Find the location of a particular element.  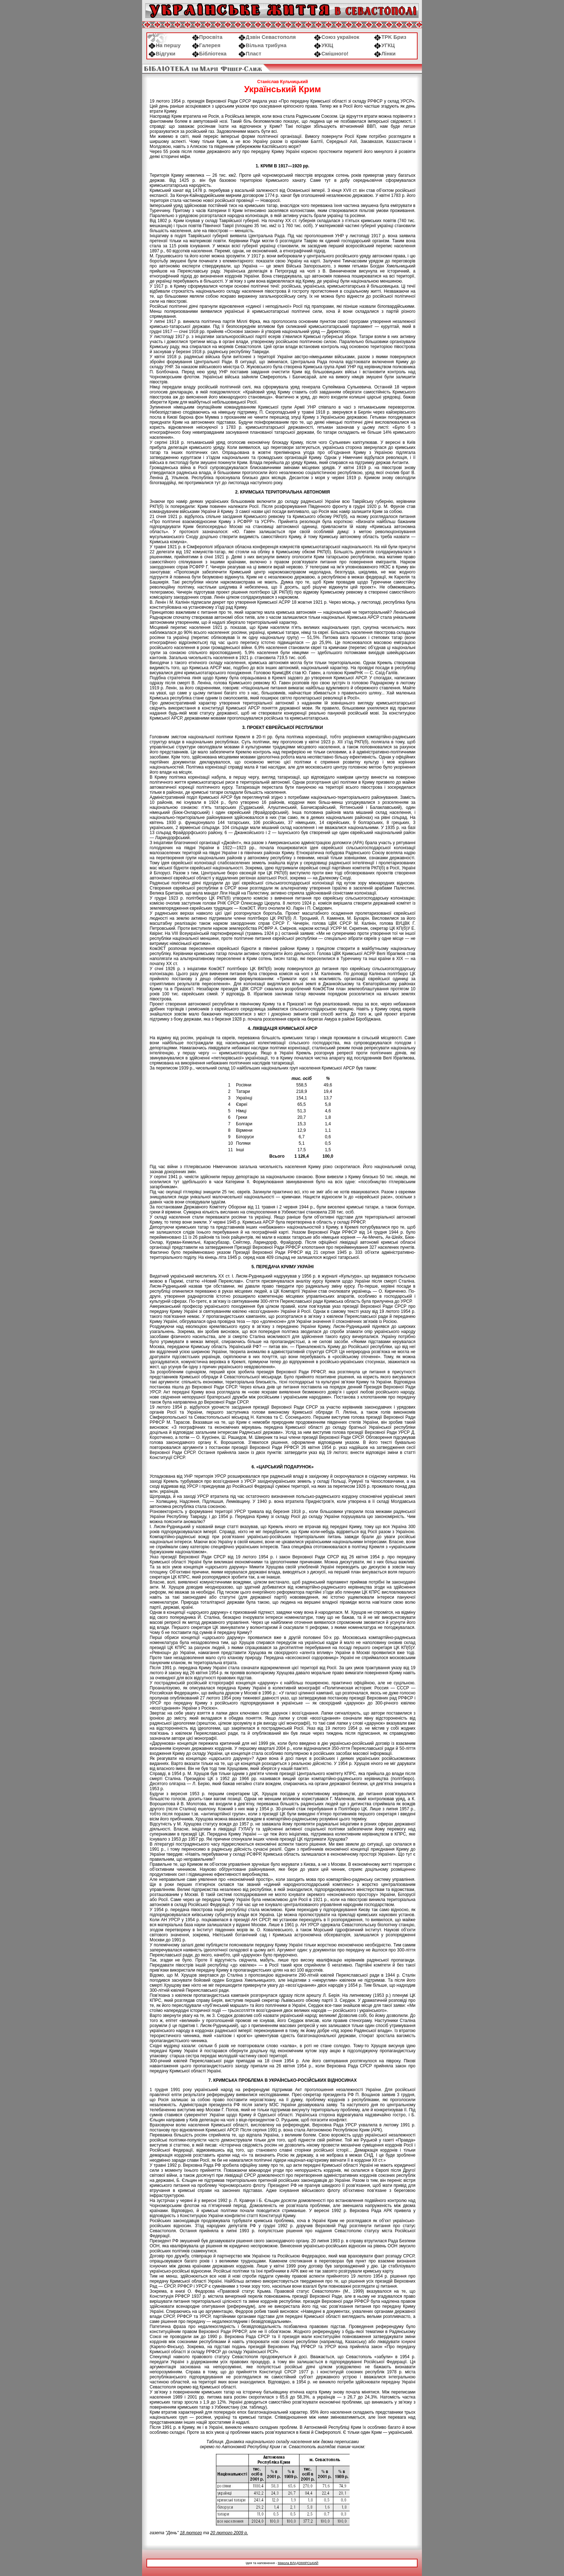

Союз українок is located at coordinates (336, 37).